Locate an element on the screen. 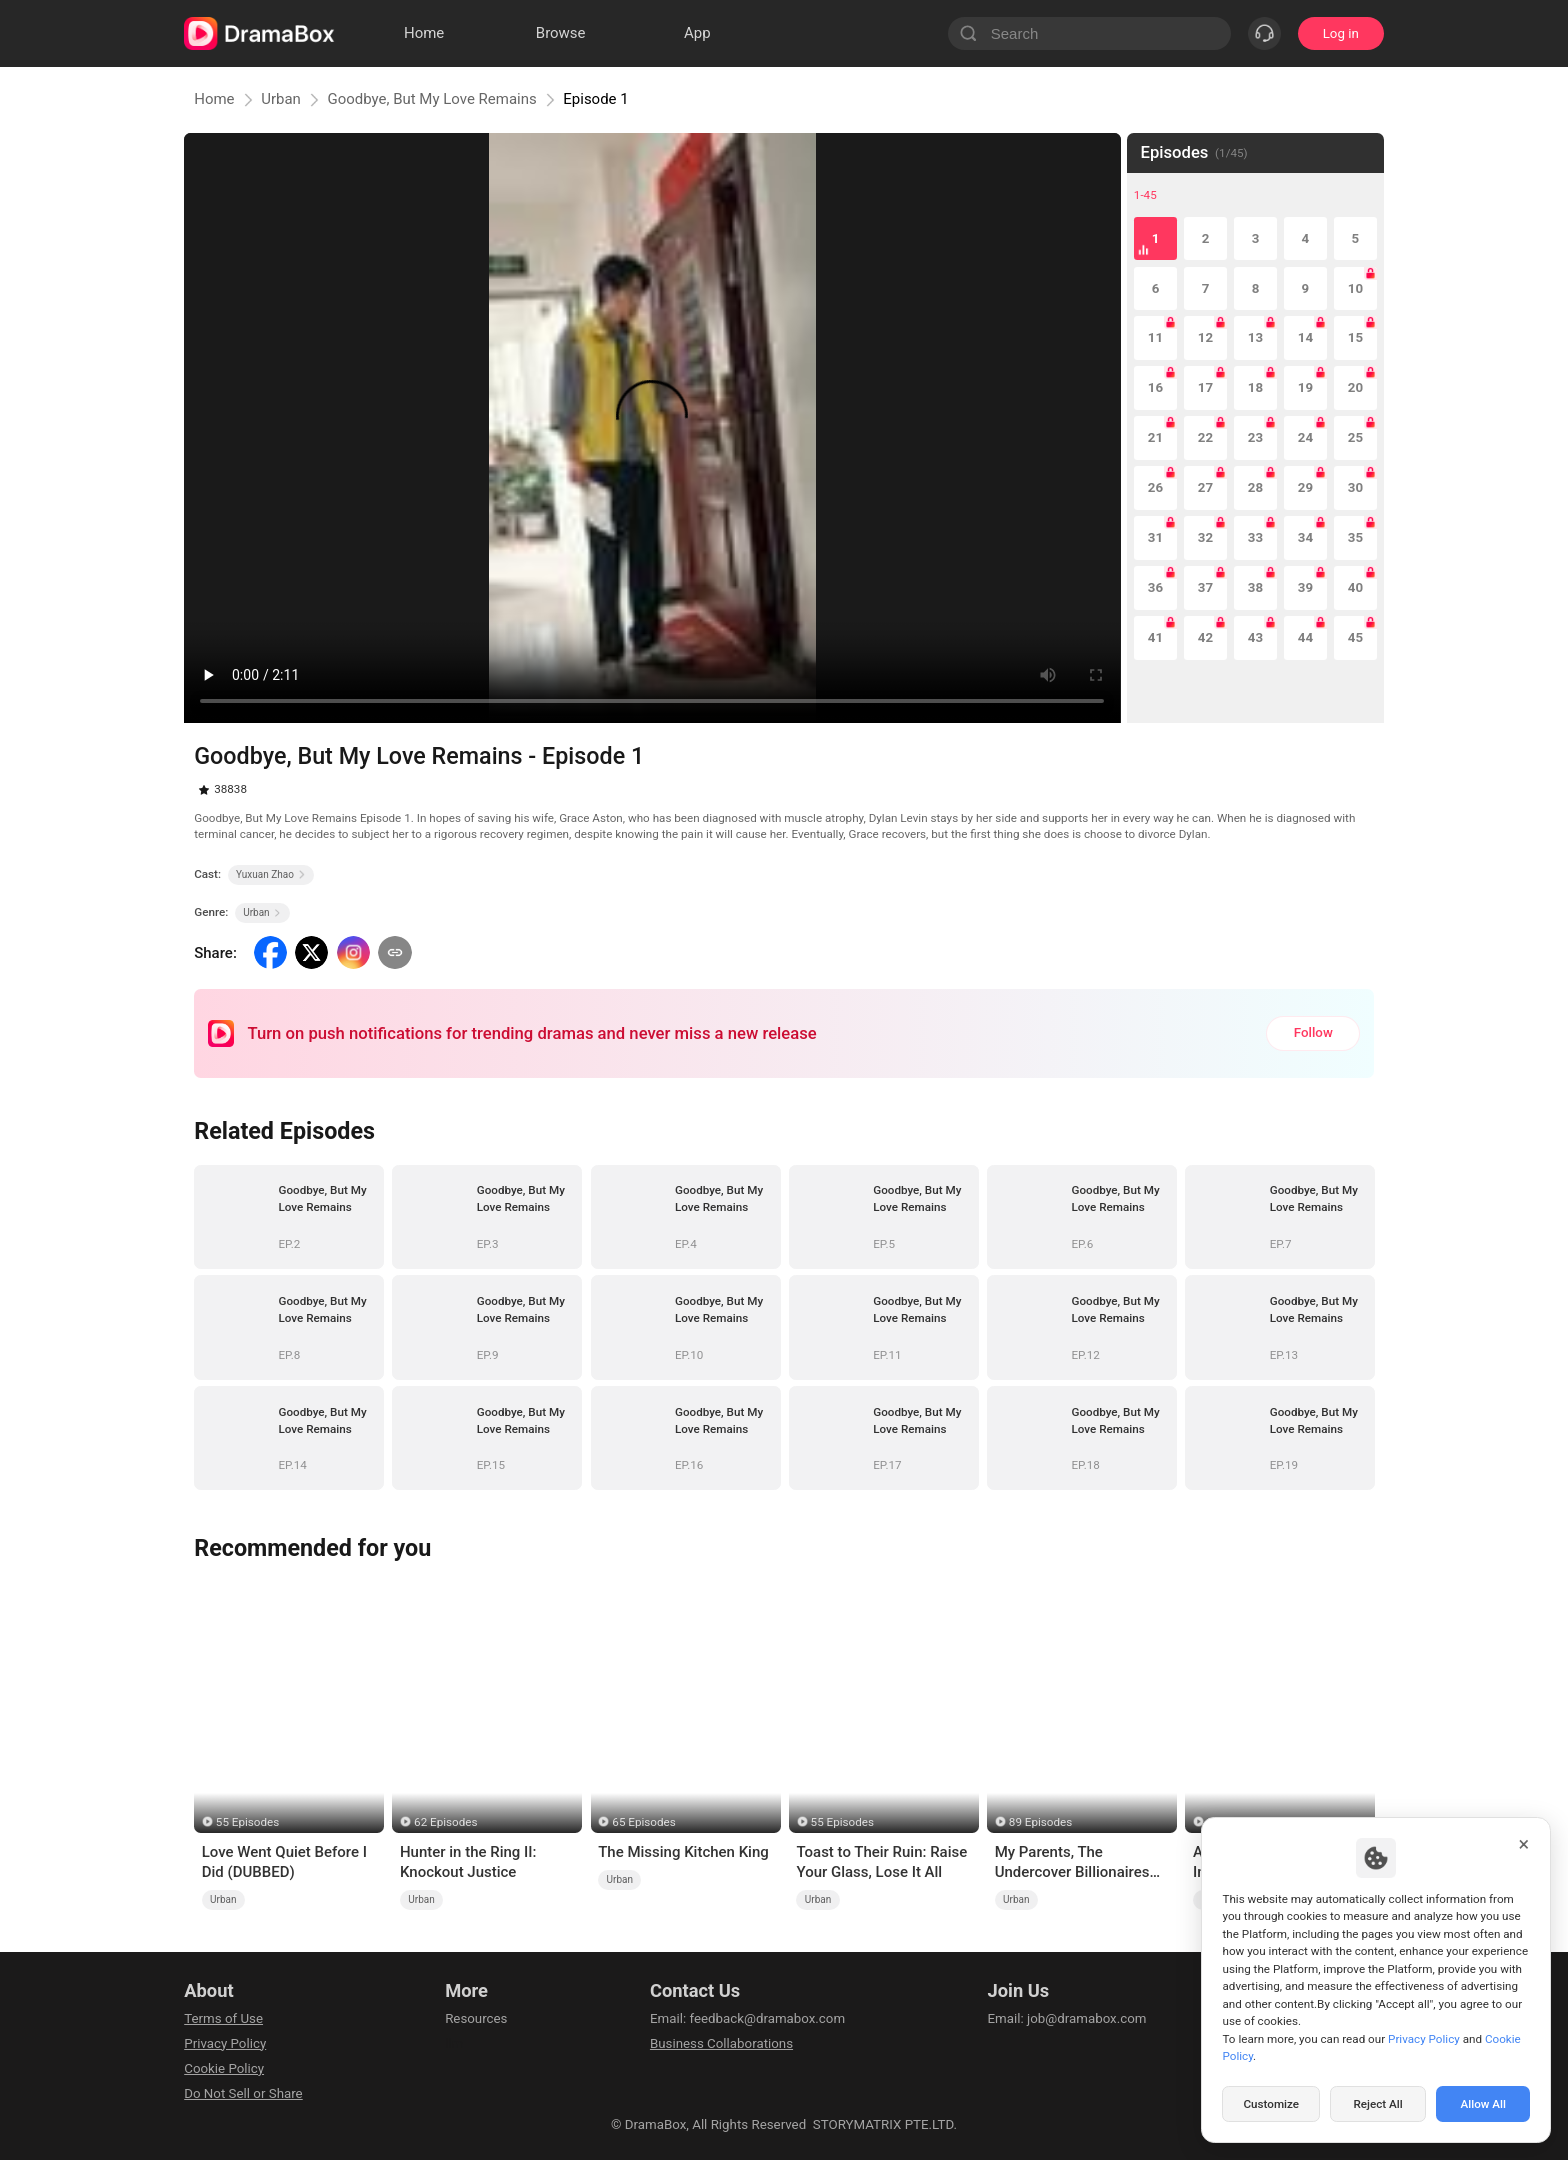 The width and height of the screenshot is (1568, 2160). Privacy Policy is located at coordinates (225, 2043).